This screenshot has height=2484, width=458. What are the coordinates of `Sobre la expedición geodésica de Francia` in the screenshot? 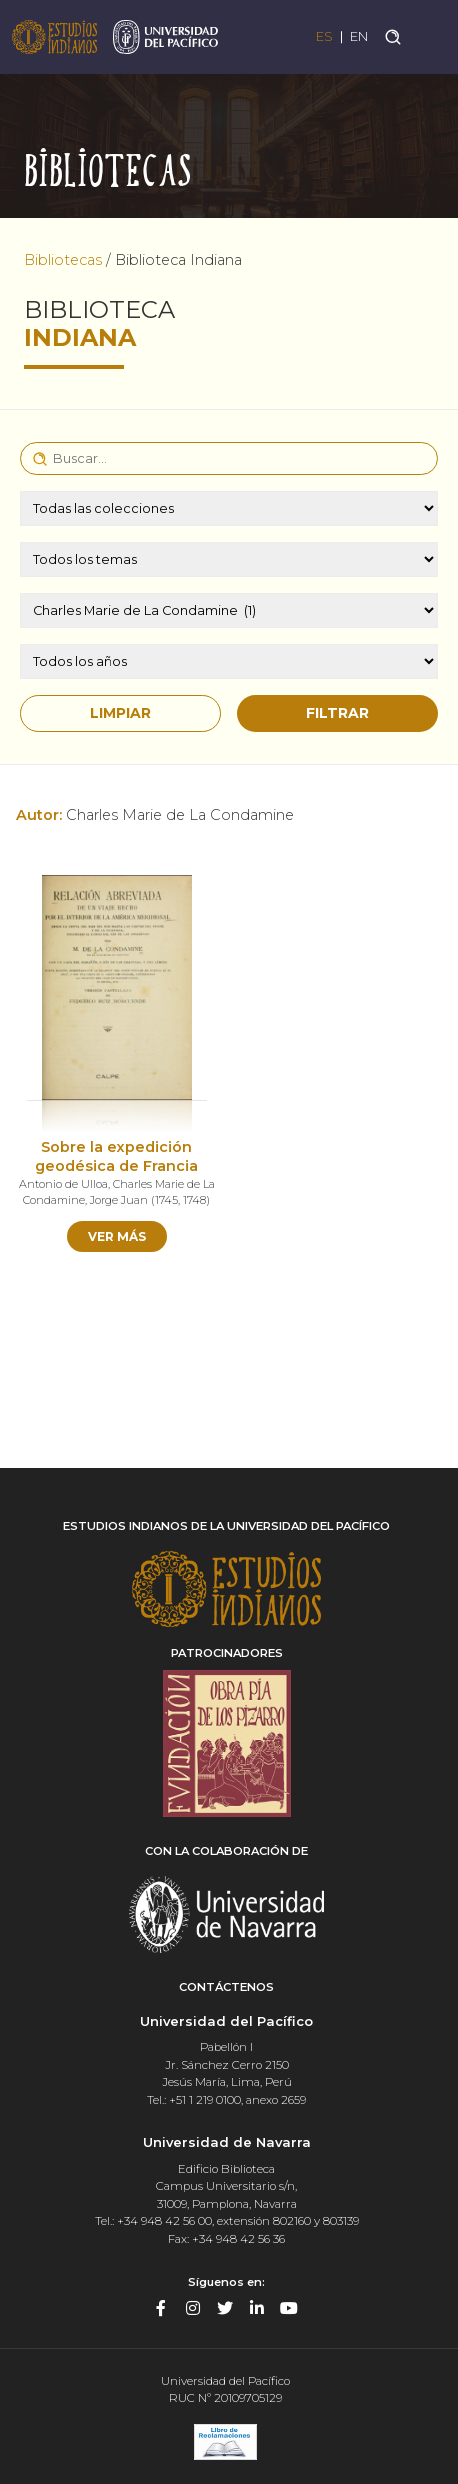 It's located at (116, 1156).